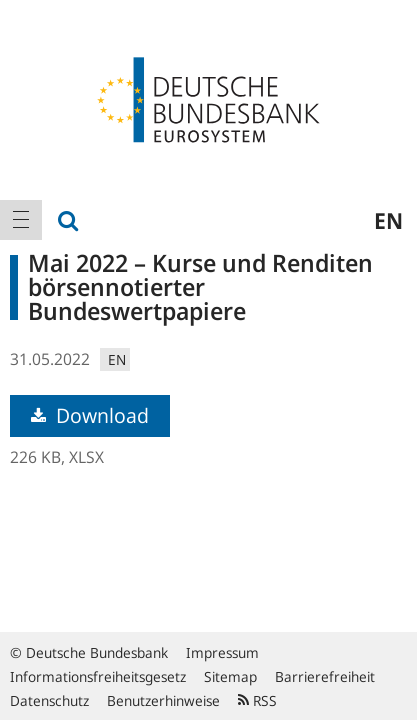  Describe the element at coordinates (222, 652) in the screenshot. I see `Impressum` at that location.